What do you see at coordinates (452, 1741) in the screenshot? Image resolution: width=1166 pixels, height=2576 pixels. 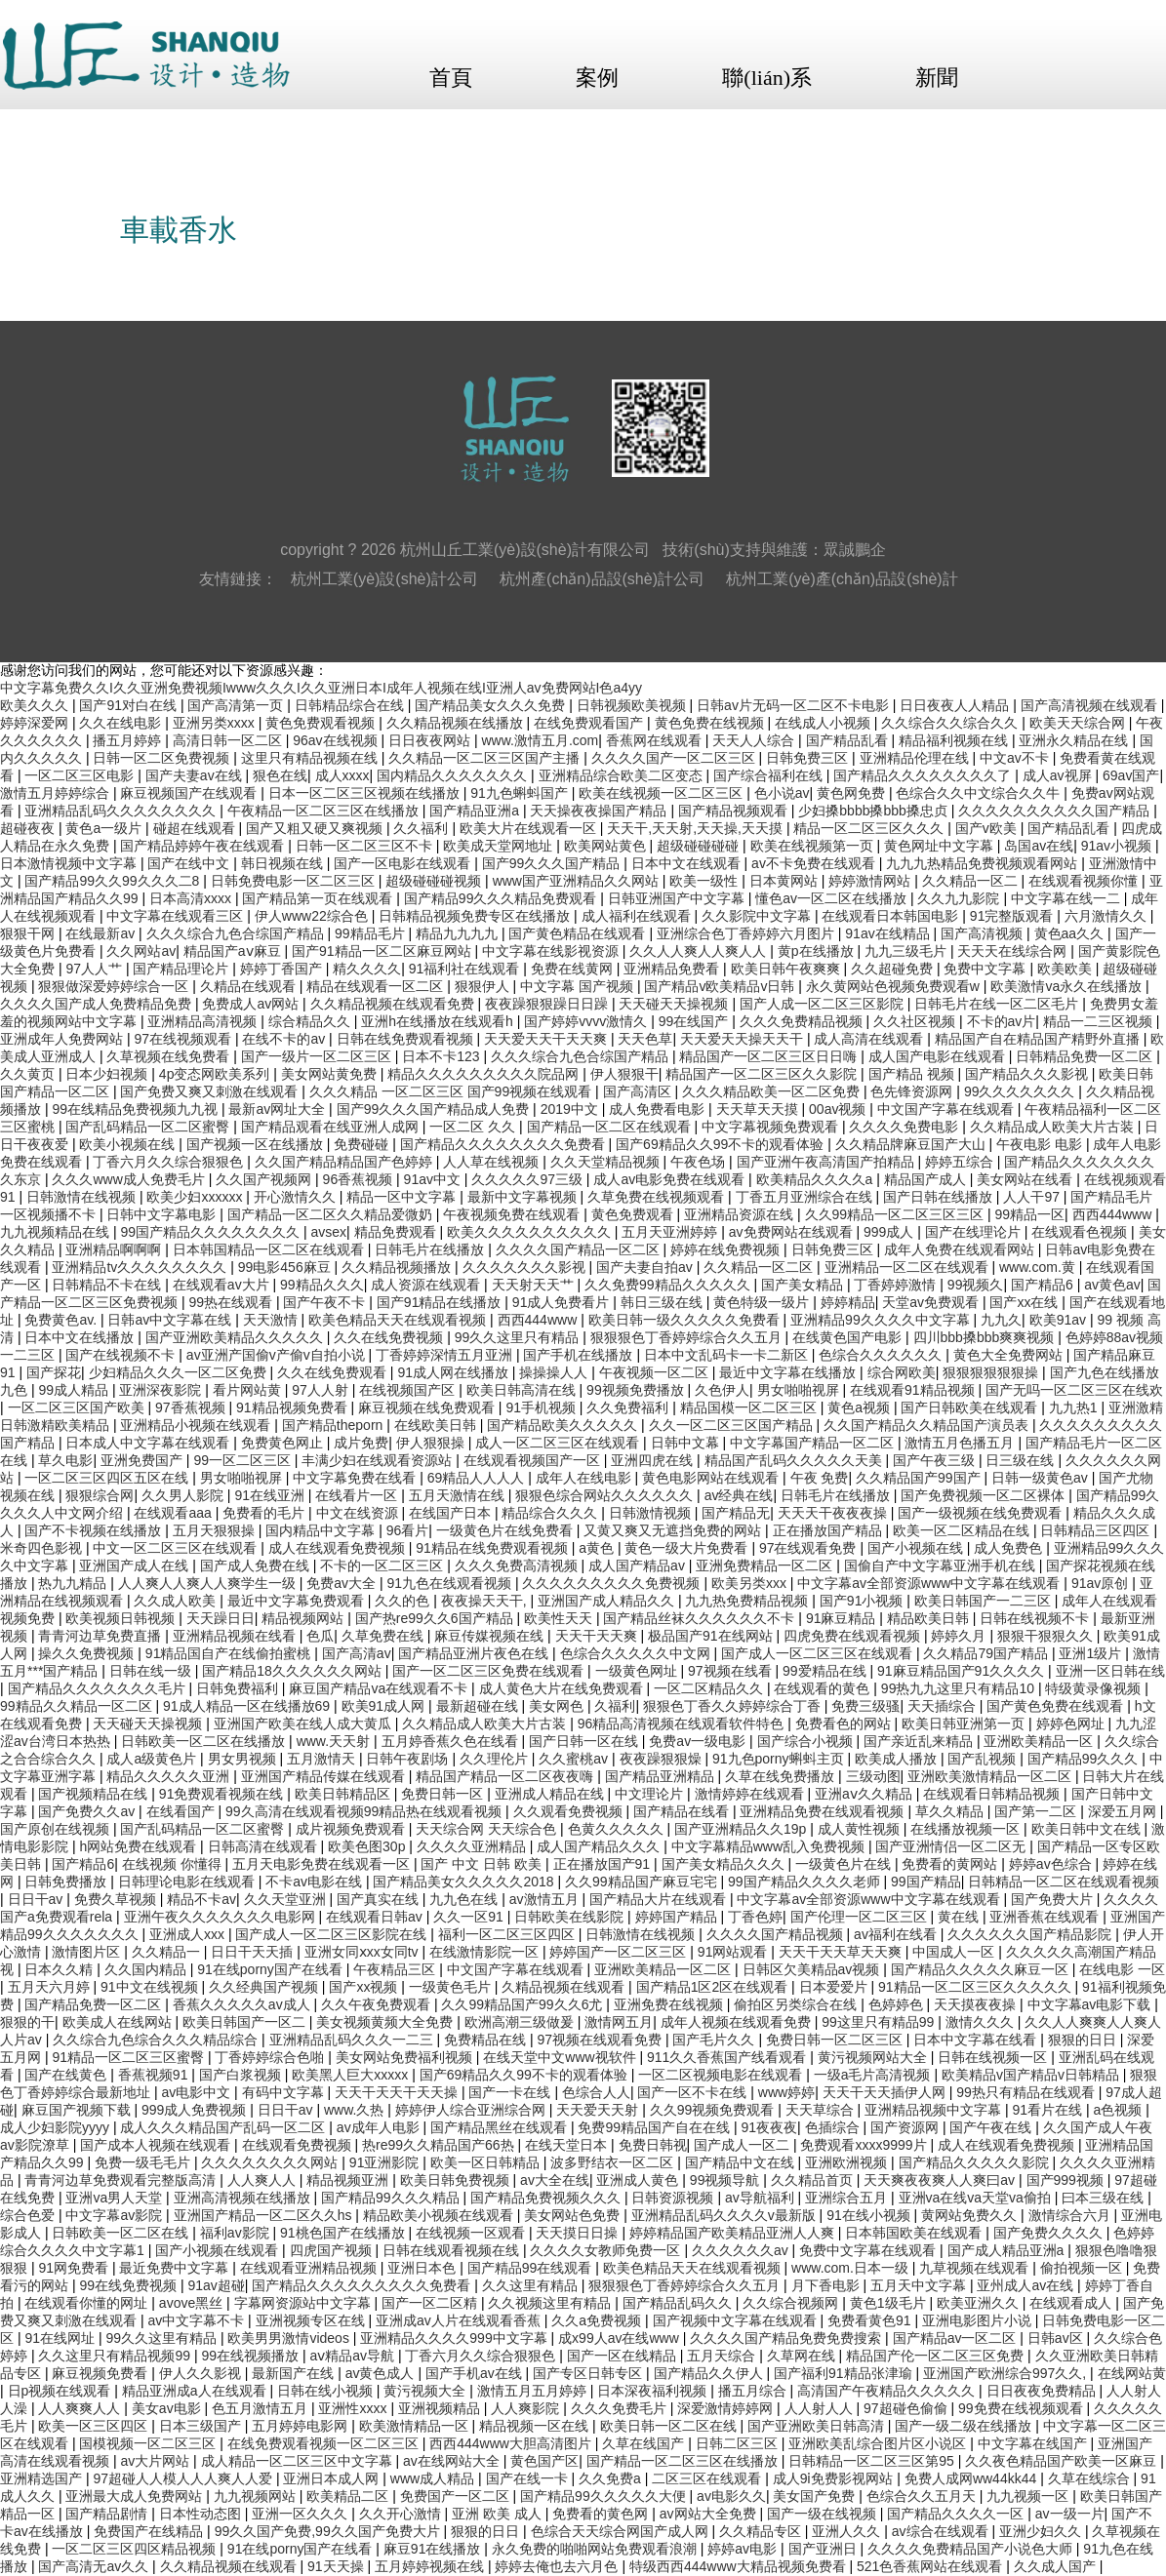 I see `五月婷香蕉久色在线看` at bounding box center [452, 1741].